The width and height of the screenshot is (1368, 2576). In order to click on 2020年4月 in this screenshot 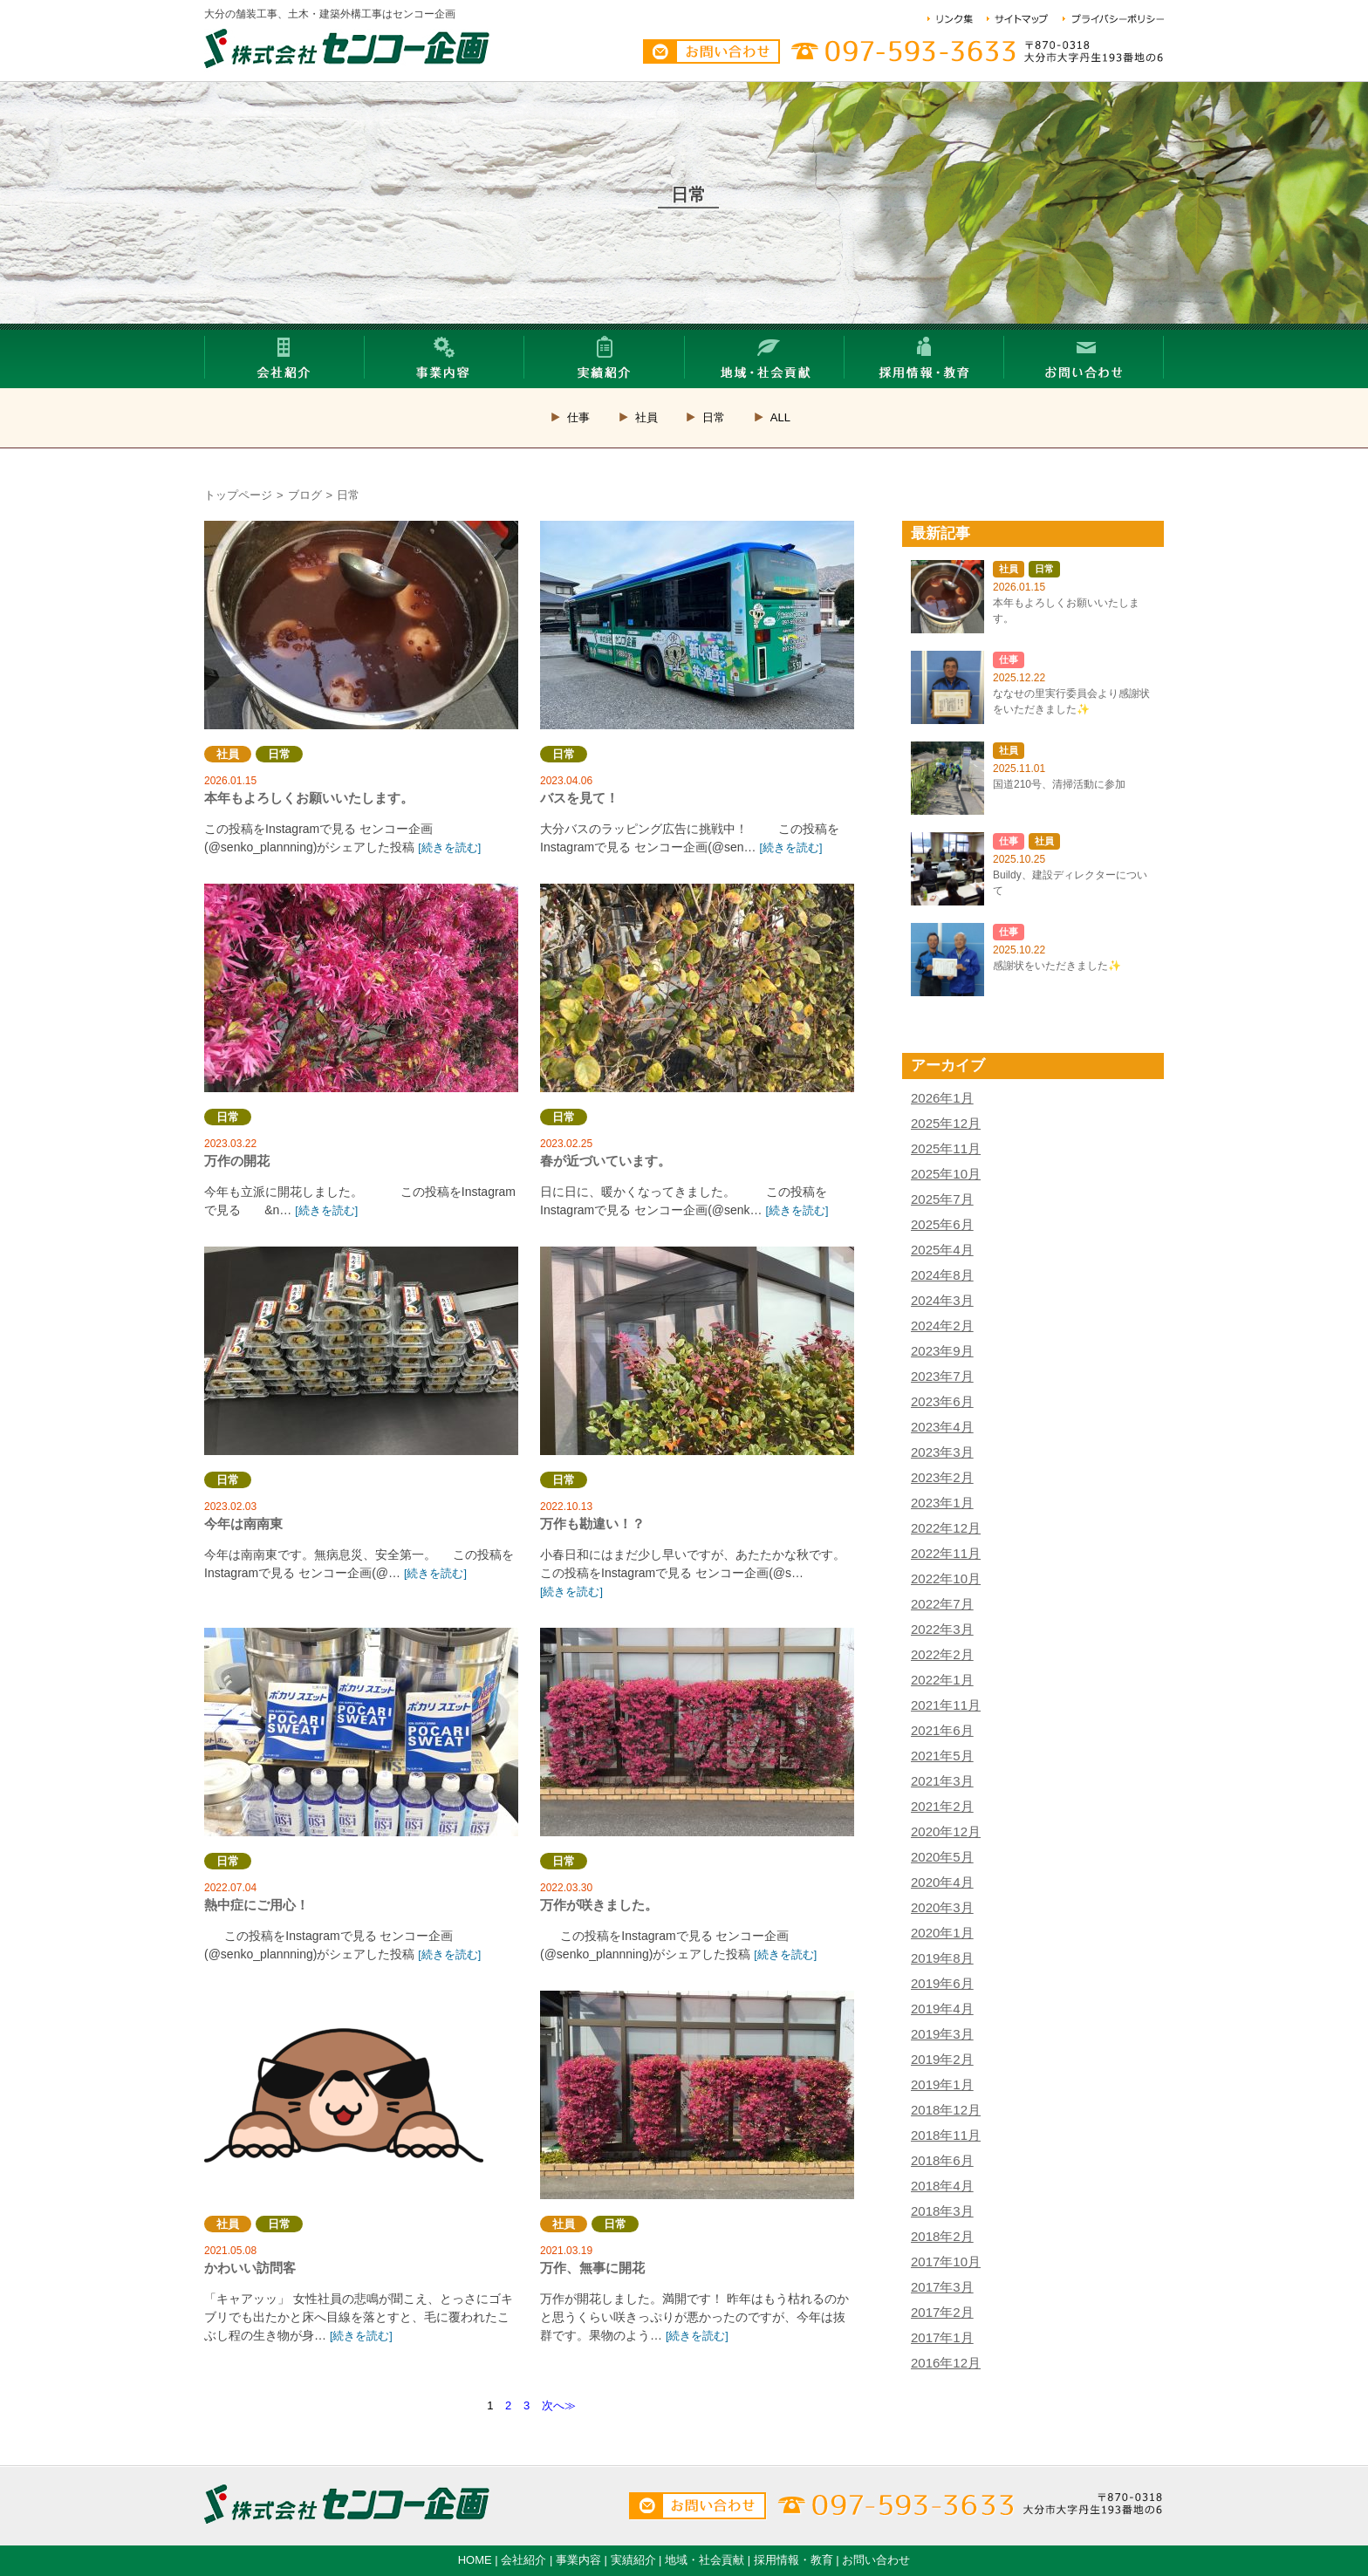, I will do `click(942, 1882)`.